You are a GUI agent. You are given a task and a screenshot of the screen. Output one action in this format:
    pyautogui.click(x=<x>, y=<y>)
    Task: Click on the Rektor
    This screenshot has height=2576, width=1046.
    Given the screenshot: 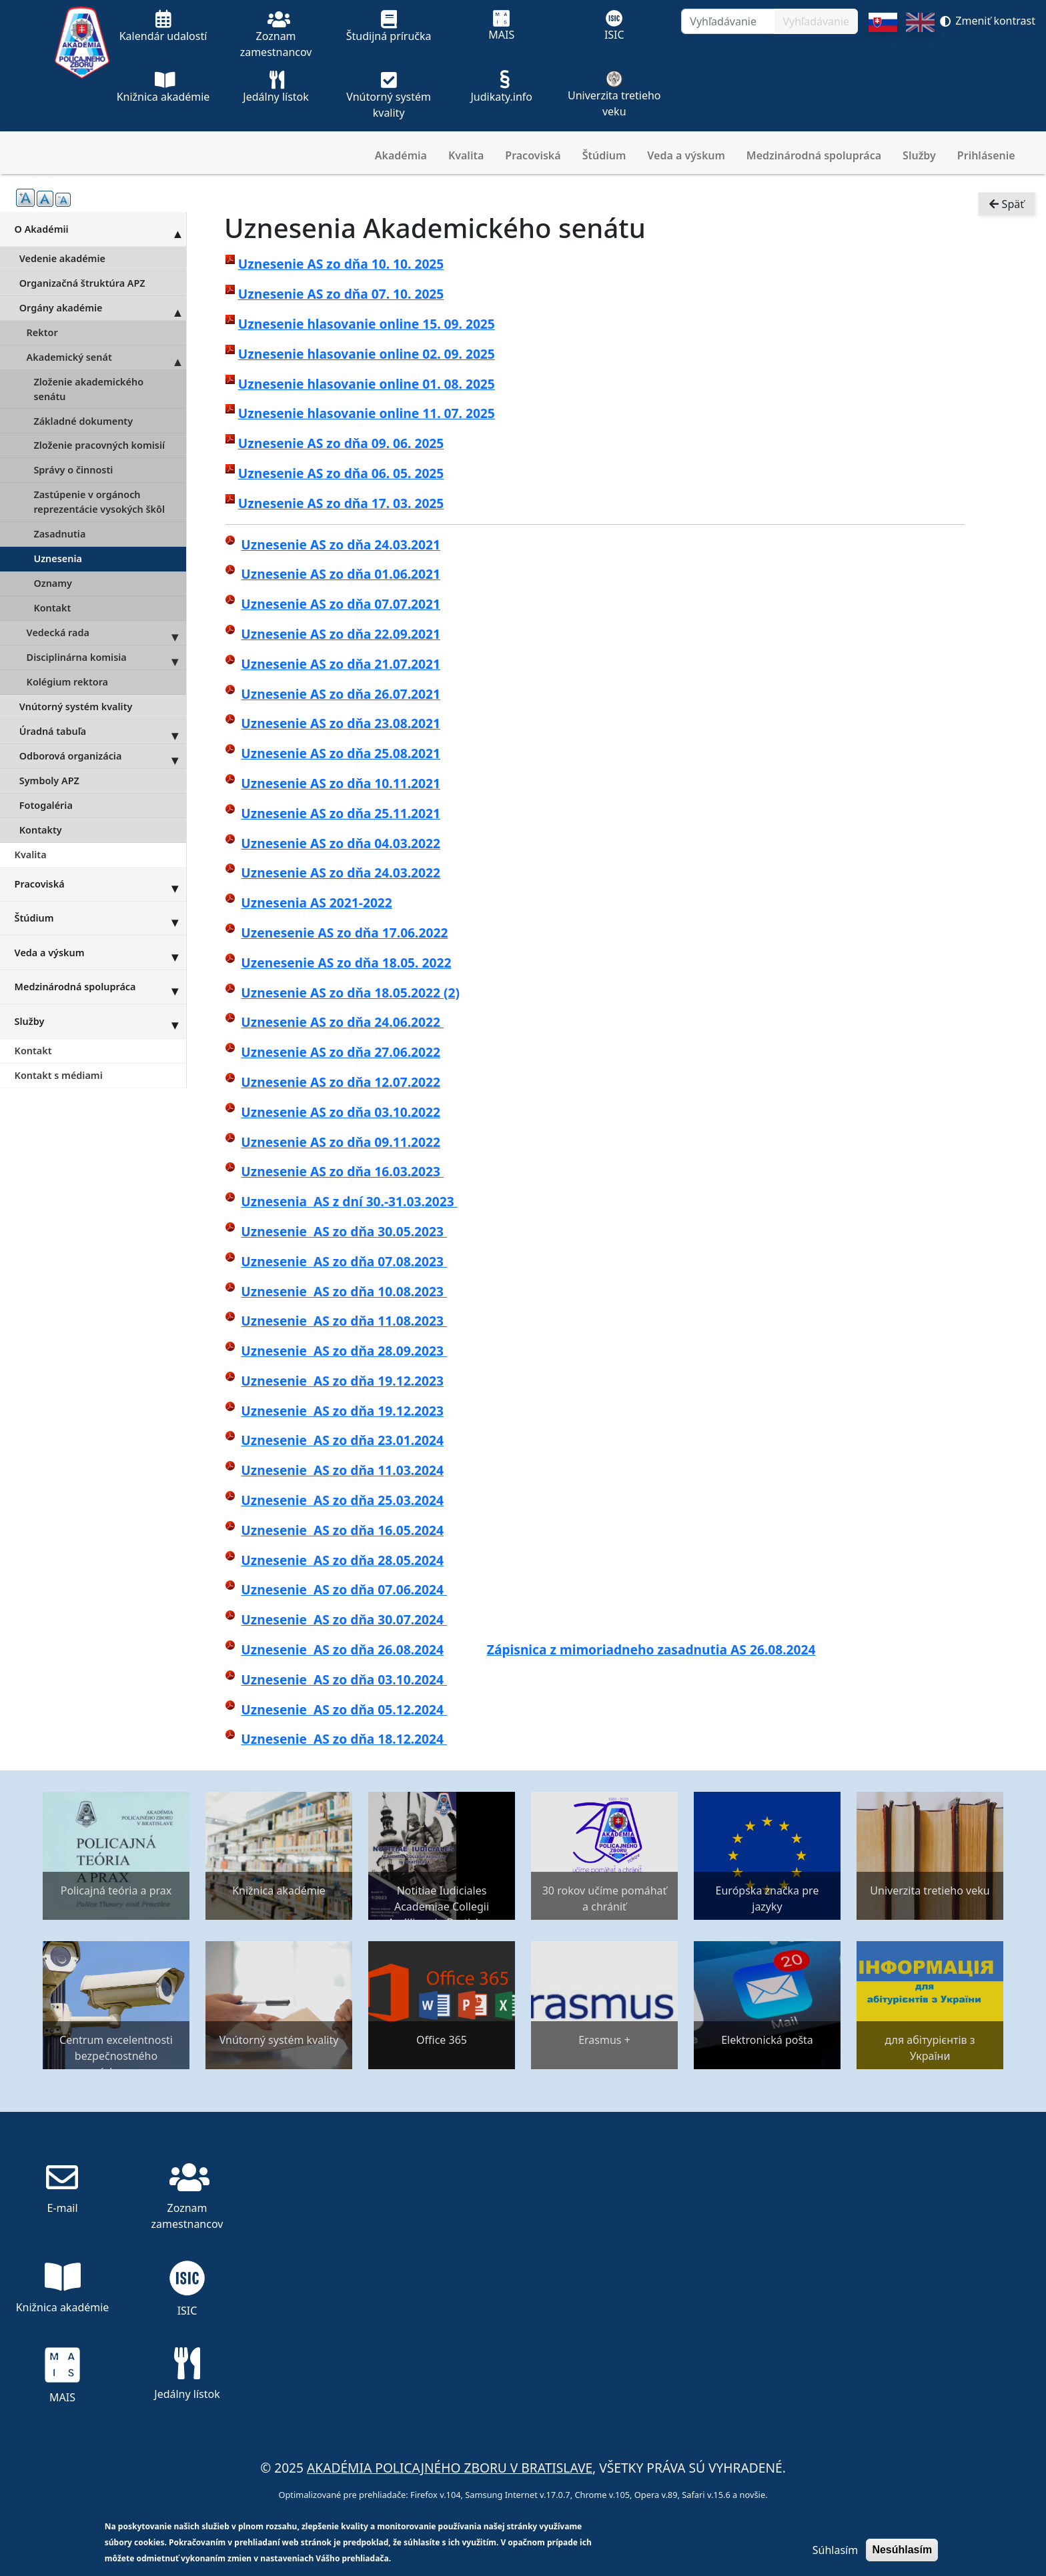 What is the action you would take?
    pyautogui.click(x=42, y=332)
    